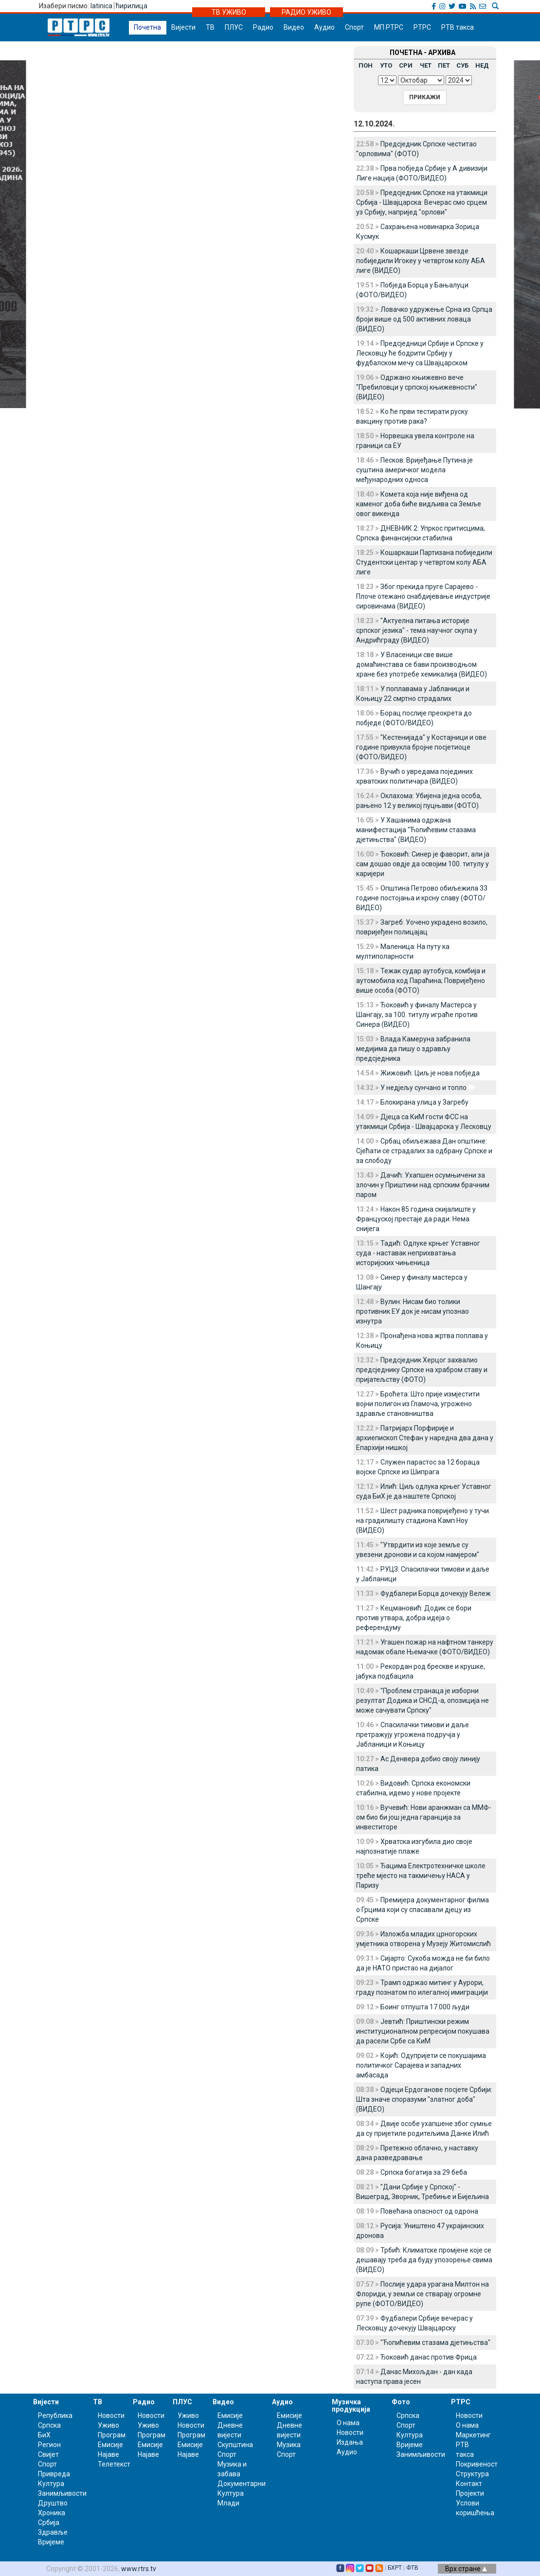 The height and width of the screenshot is (2576, 540). Describe the element at coordinates (228, 2503) in the screenshot. I see `Млади` at that location.